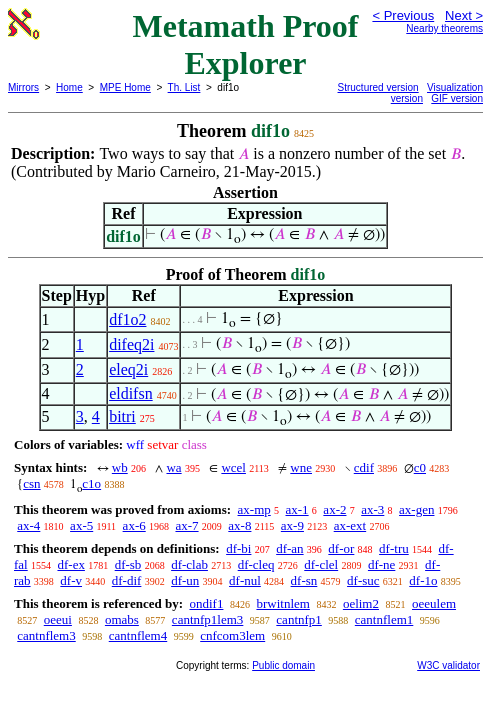 This screenshot has height=720, width=491. I want to click on df-ex, so click(70, 564).